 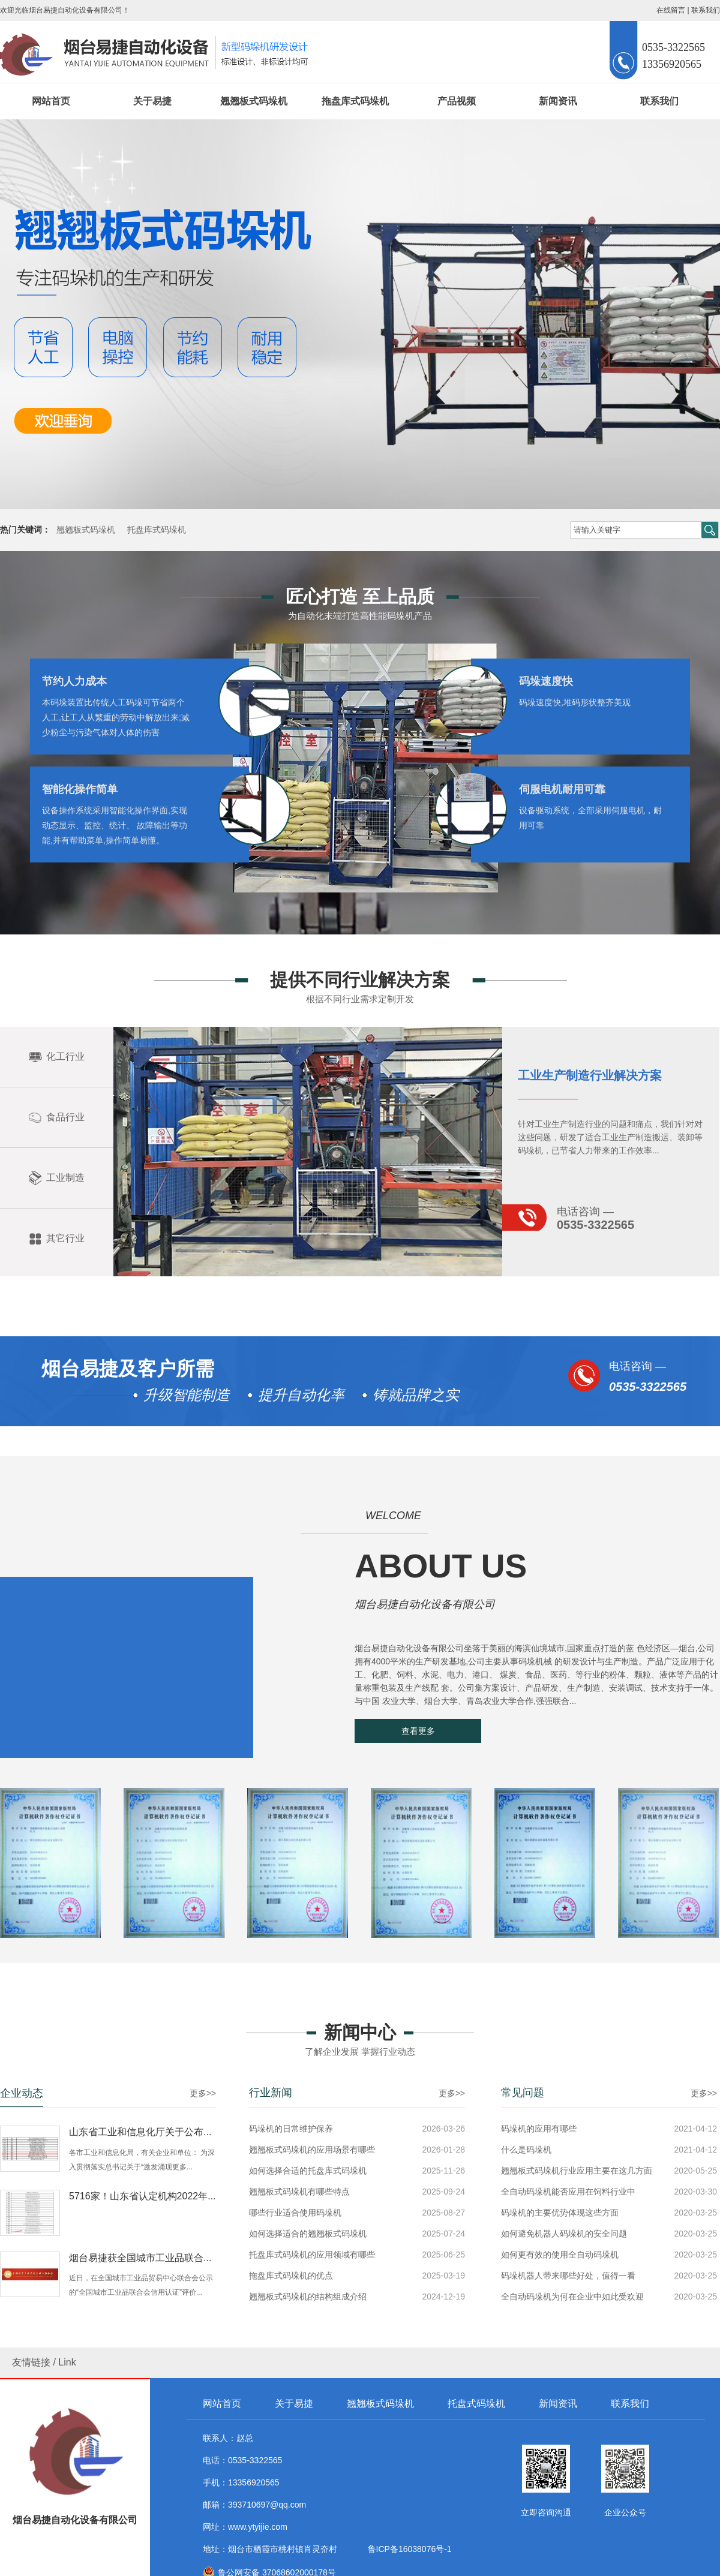 What do you see at coordinates (355, 101) in the screenshot?
I see `拖盘库式码垛机` at bounding box center [355, 101].